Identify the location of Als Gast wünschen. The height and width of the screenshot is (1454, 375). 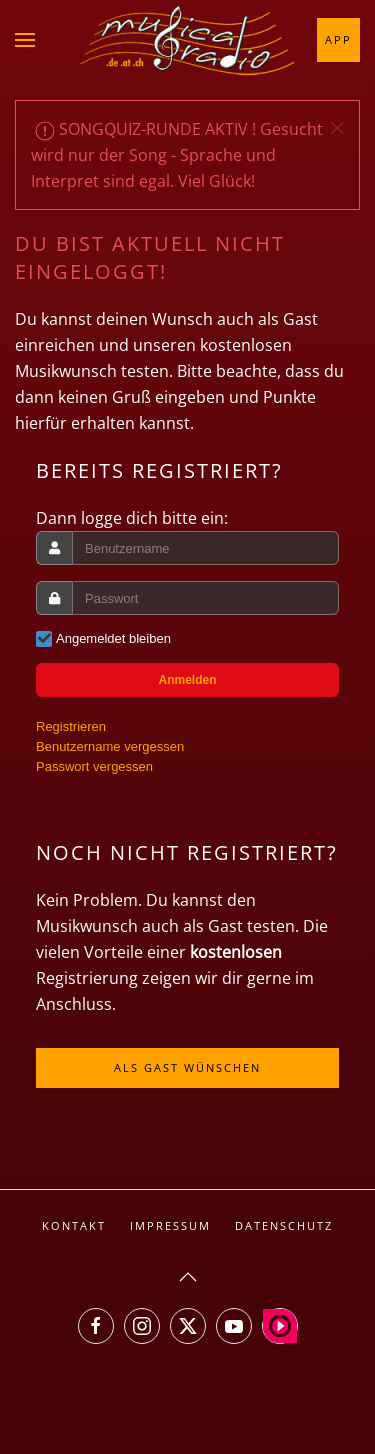
(187, 1067).